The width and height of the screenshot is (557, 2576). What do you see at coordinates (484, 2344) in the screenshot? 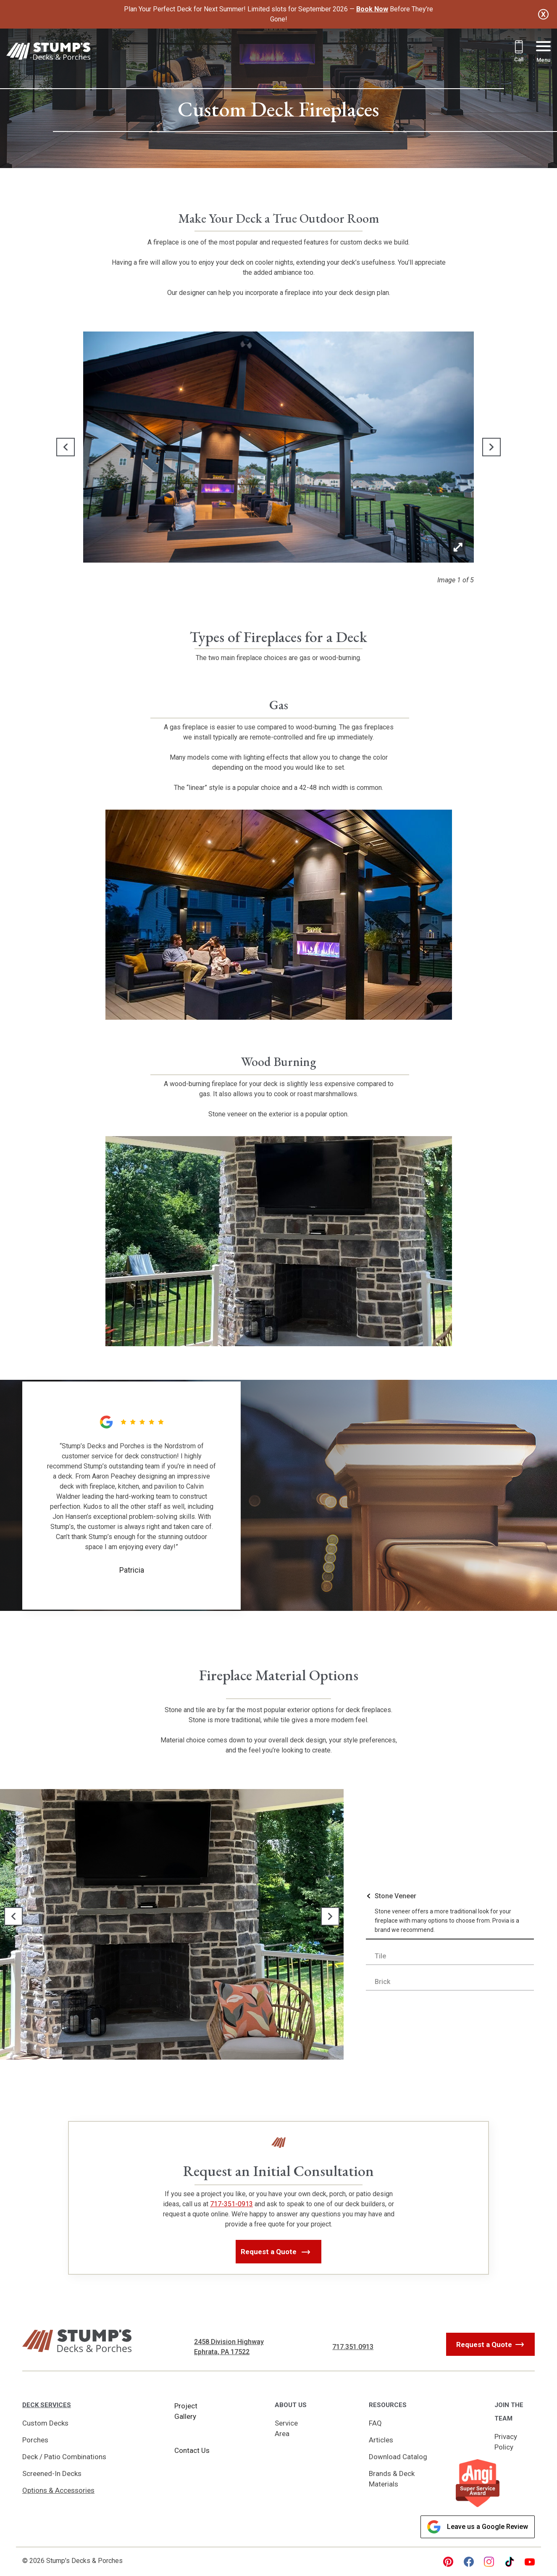
I see `Request a Quote` at bounding box center [484, 2344].